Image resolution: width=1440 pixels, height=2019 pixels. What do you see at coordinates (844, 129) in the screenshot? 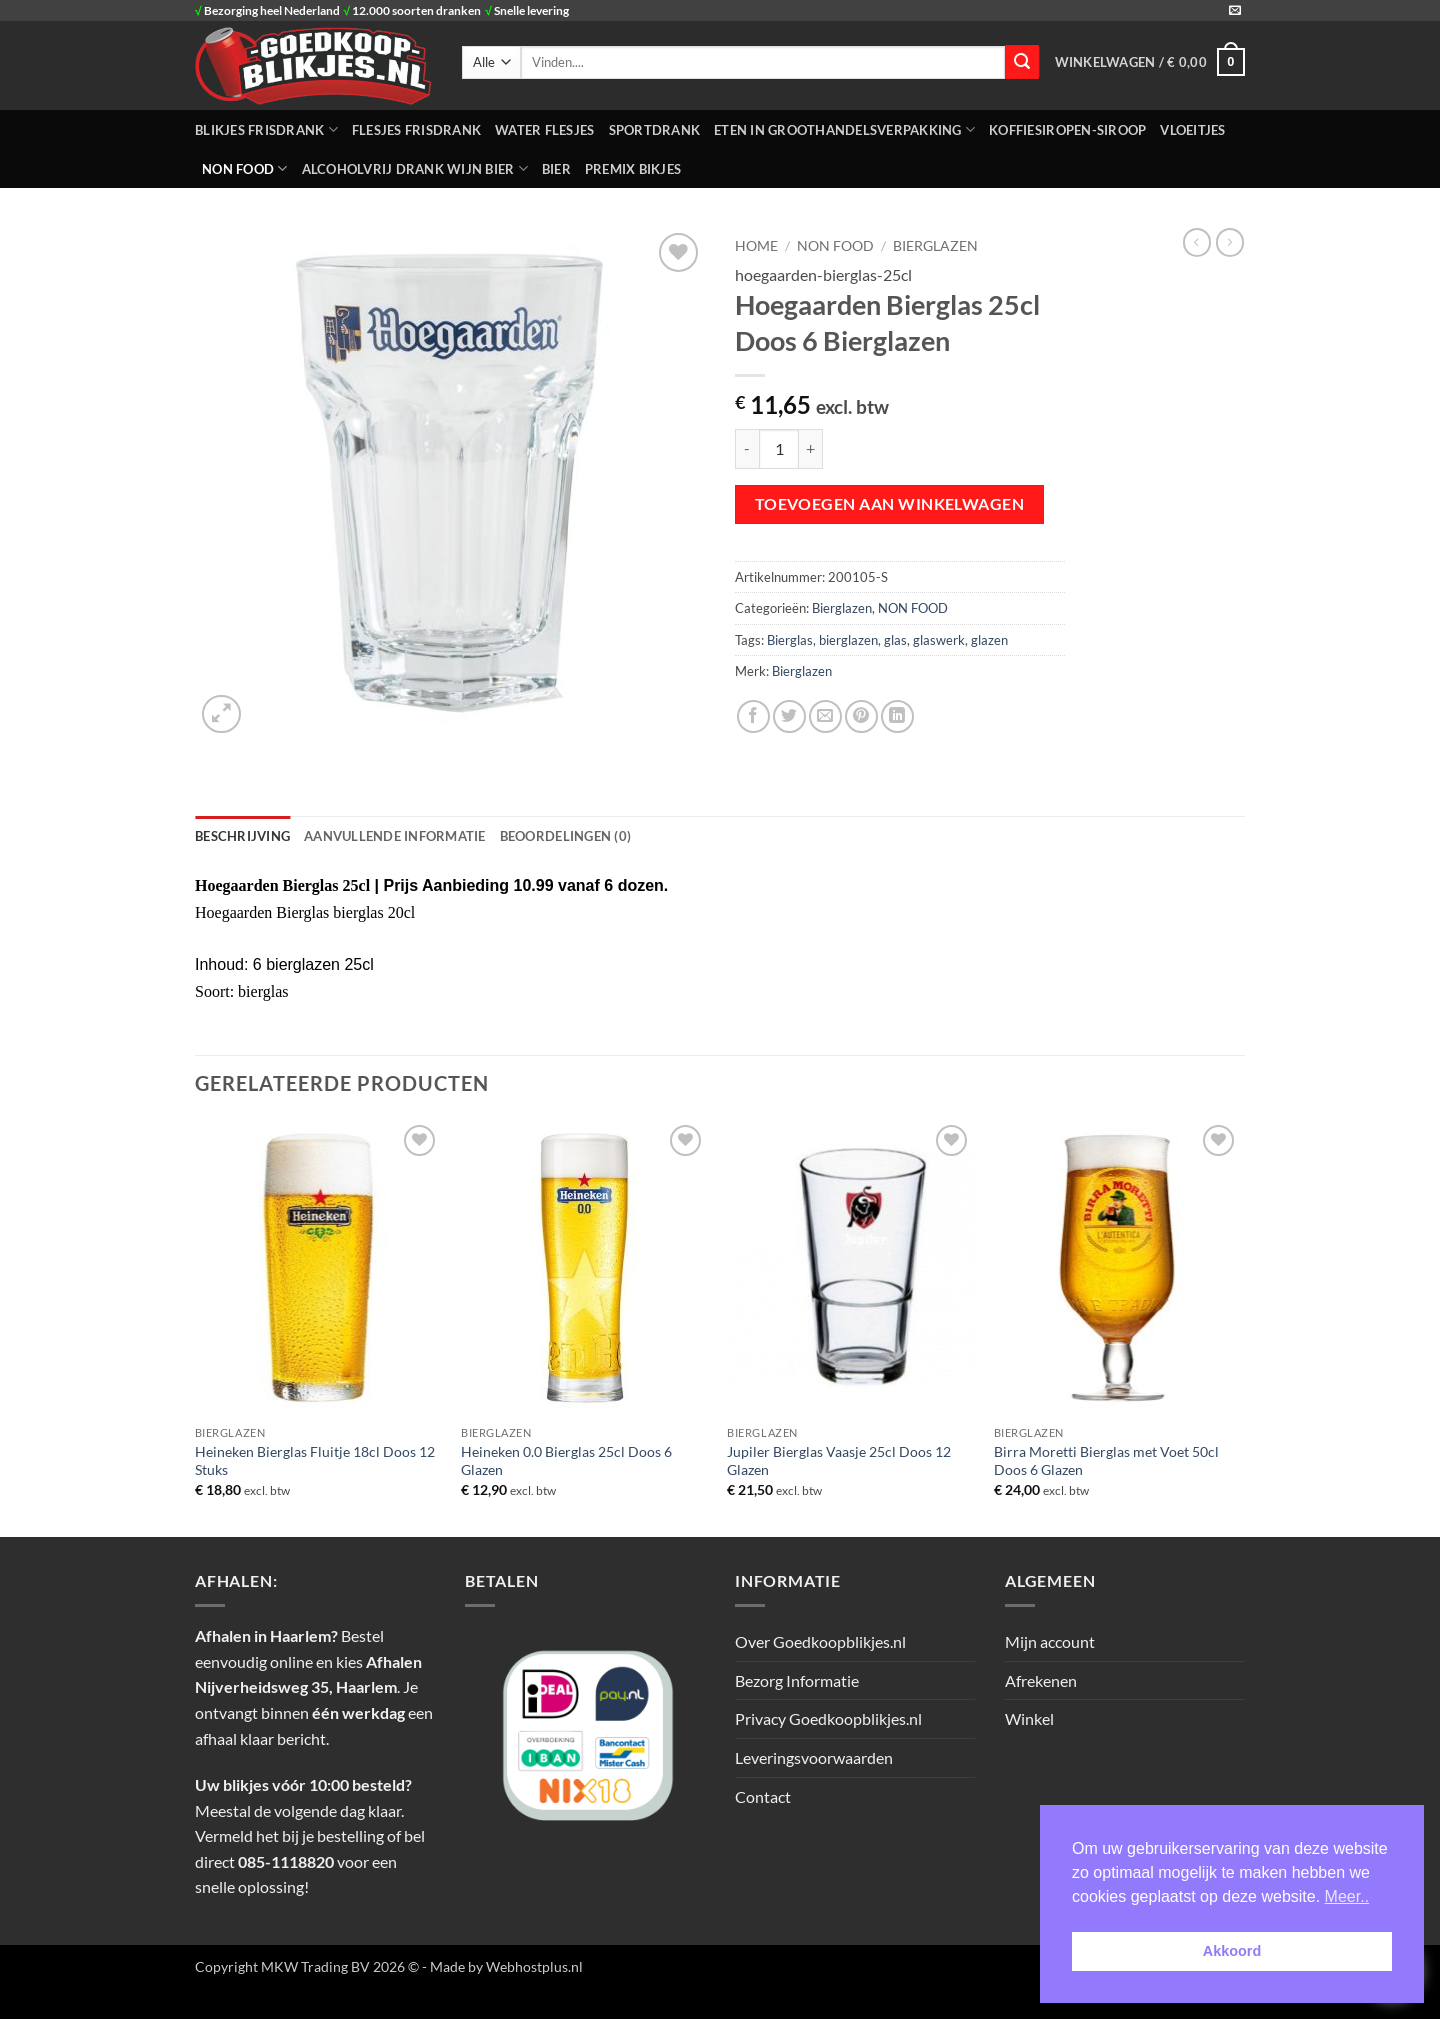
I see `ETEN IN GROOTHANDELSVERPAKKING` at bounding box center [844, 129].